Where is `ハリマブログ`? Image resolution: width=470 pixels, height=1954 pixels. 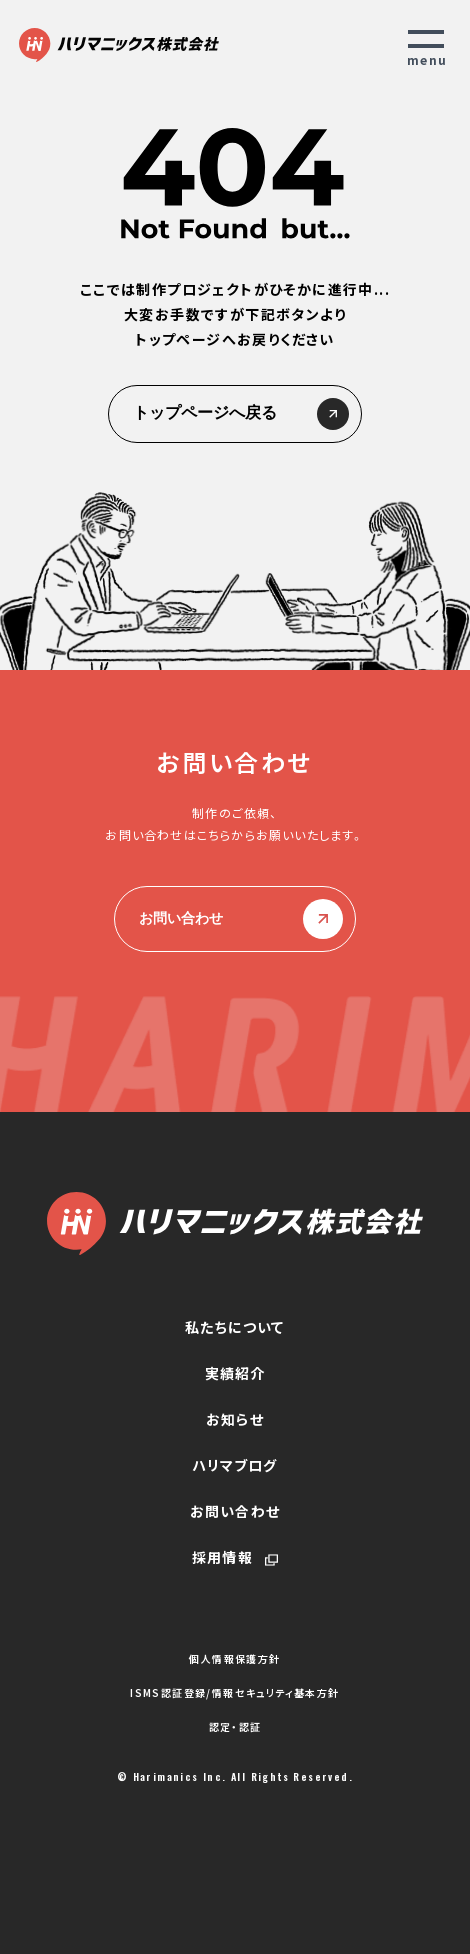
ハリマブログ is located at coordinates (234, 1465).